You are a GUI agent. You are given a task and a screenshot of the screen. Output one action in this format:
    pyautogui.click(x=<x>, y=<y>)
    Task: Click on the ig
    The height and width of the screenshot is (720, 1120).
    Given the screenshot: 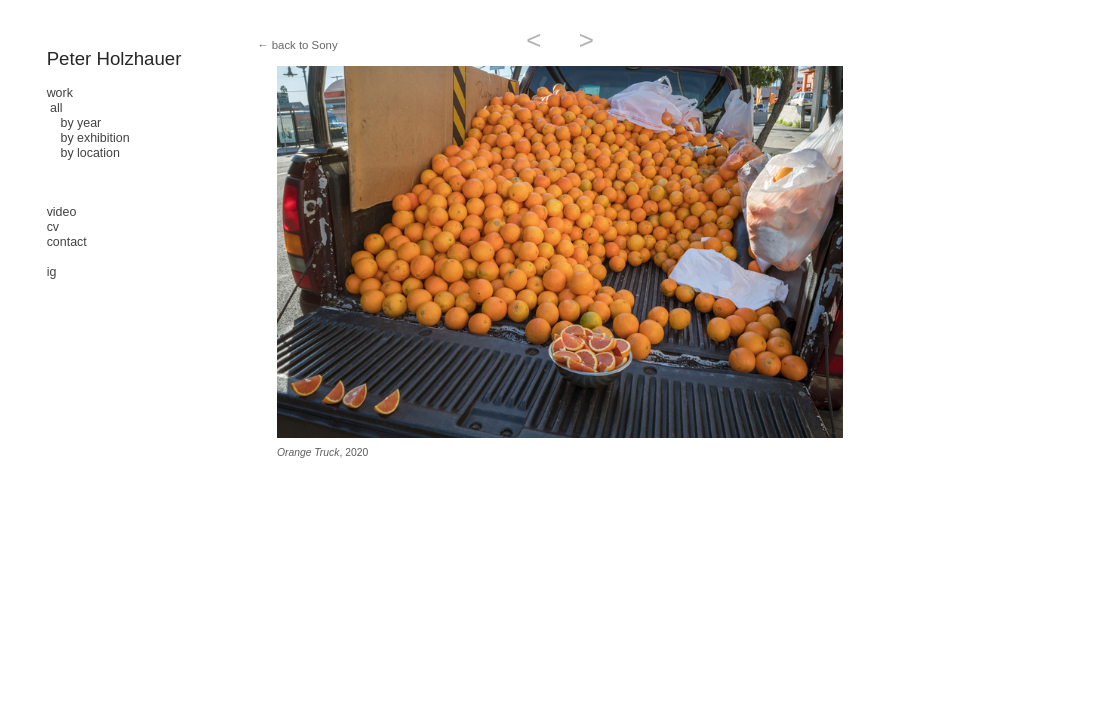 What is the action you would take?
    pyautogui.click(x=52, y=272)
    